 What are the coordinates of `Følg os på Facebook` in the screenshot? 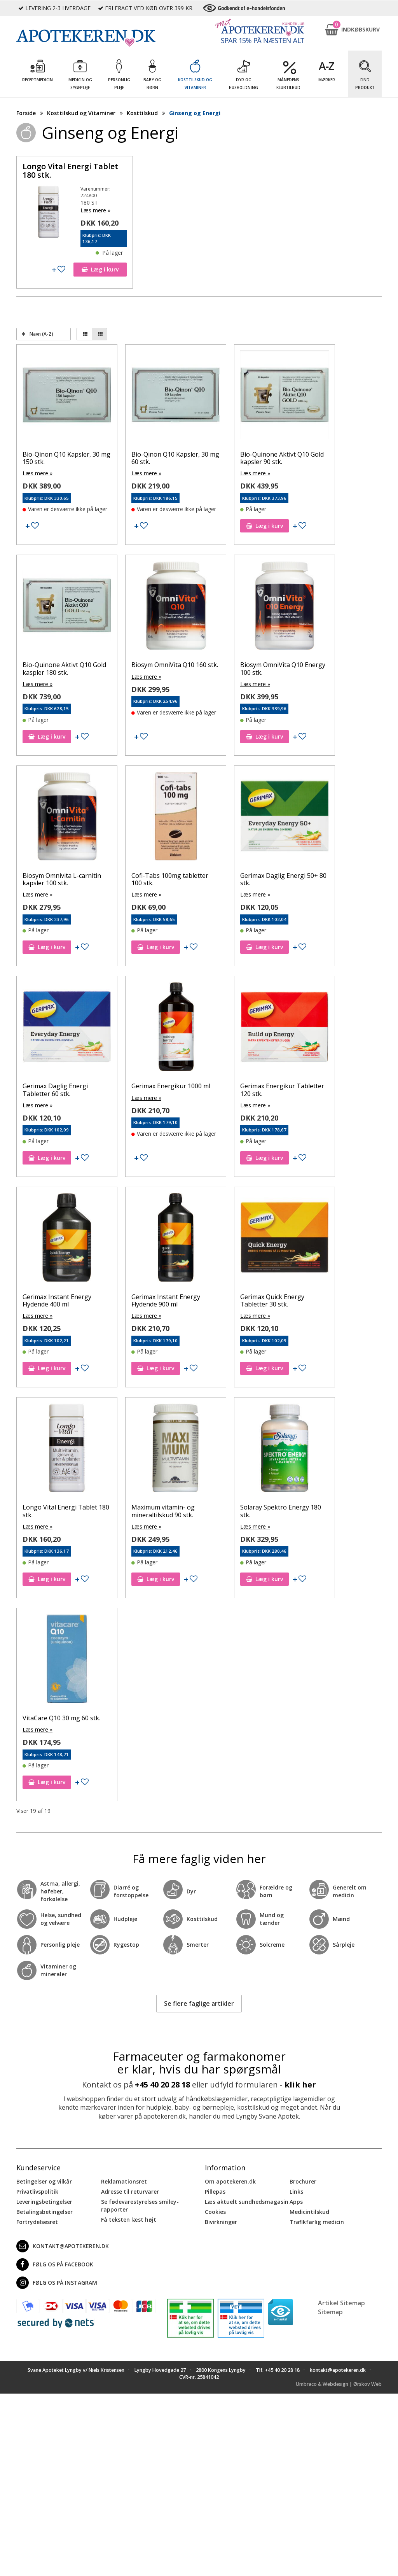 It's located at (54, 2264).